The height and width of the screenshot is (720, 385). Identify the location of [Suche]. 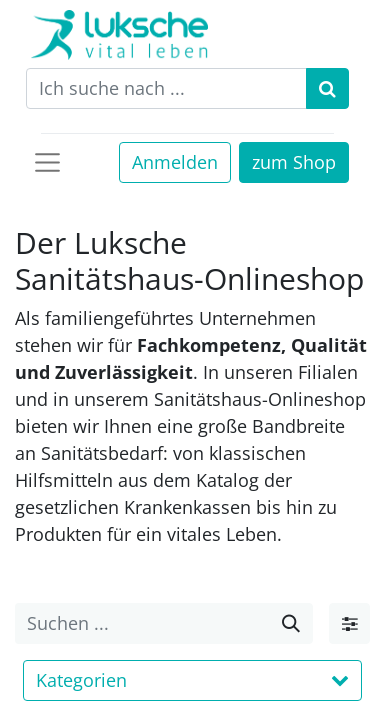
(291, 623).